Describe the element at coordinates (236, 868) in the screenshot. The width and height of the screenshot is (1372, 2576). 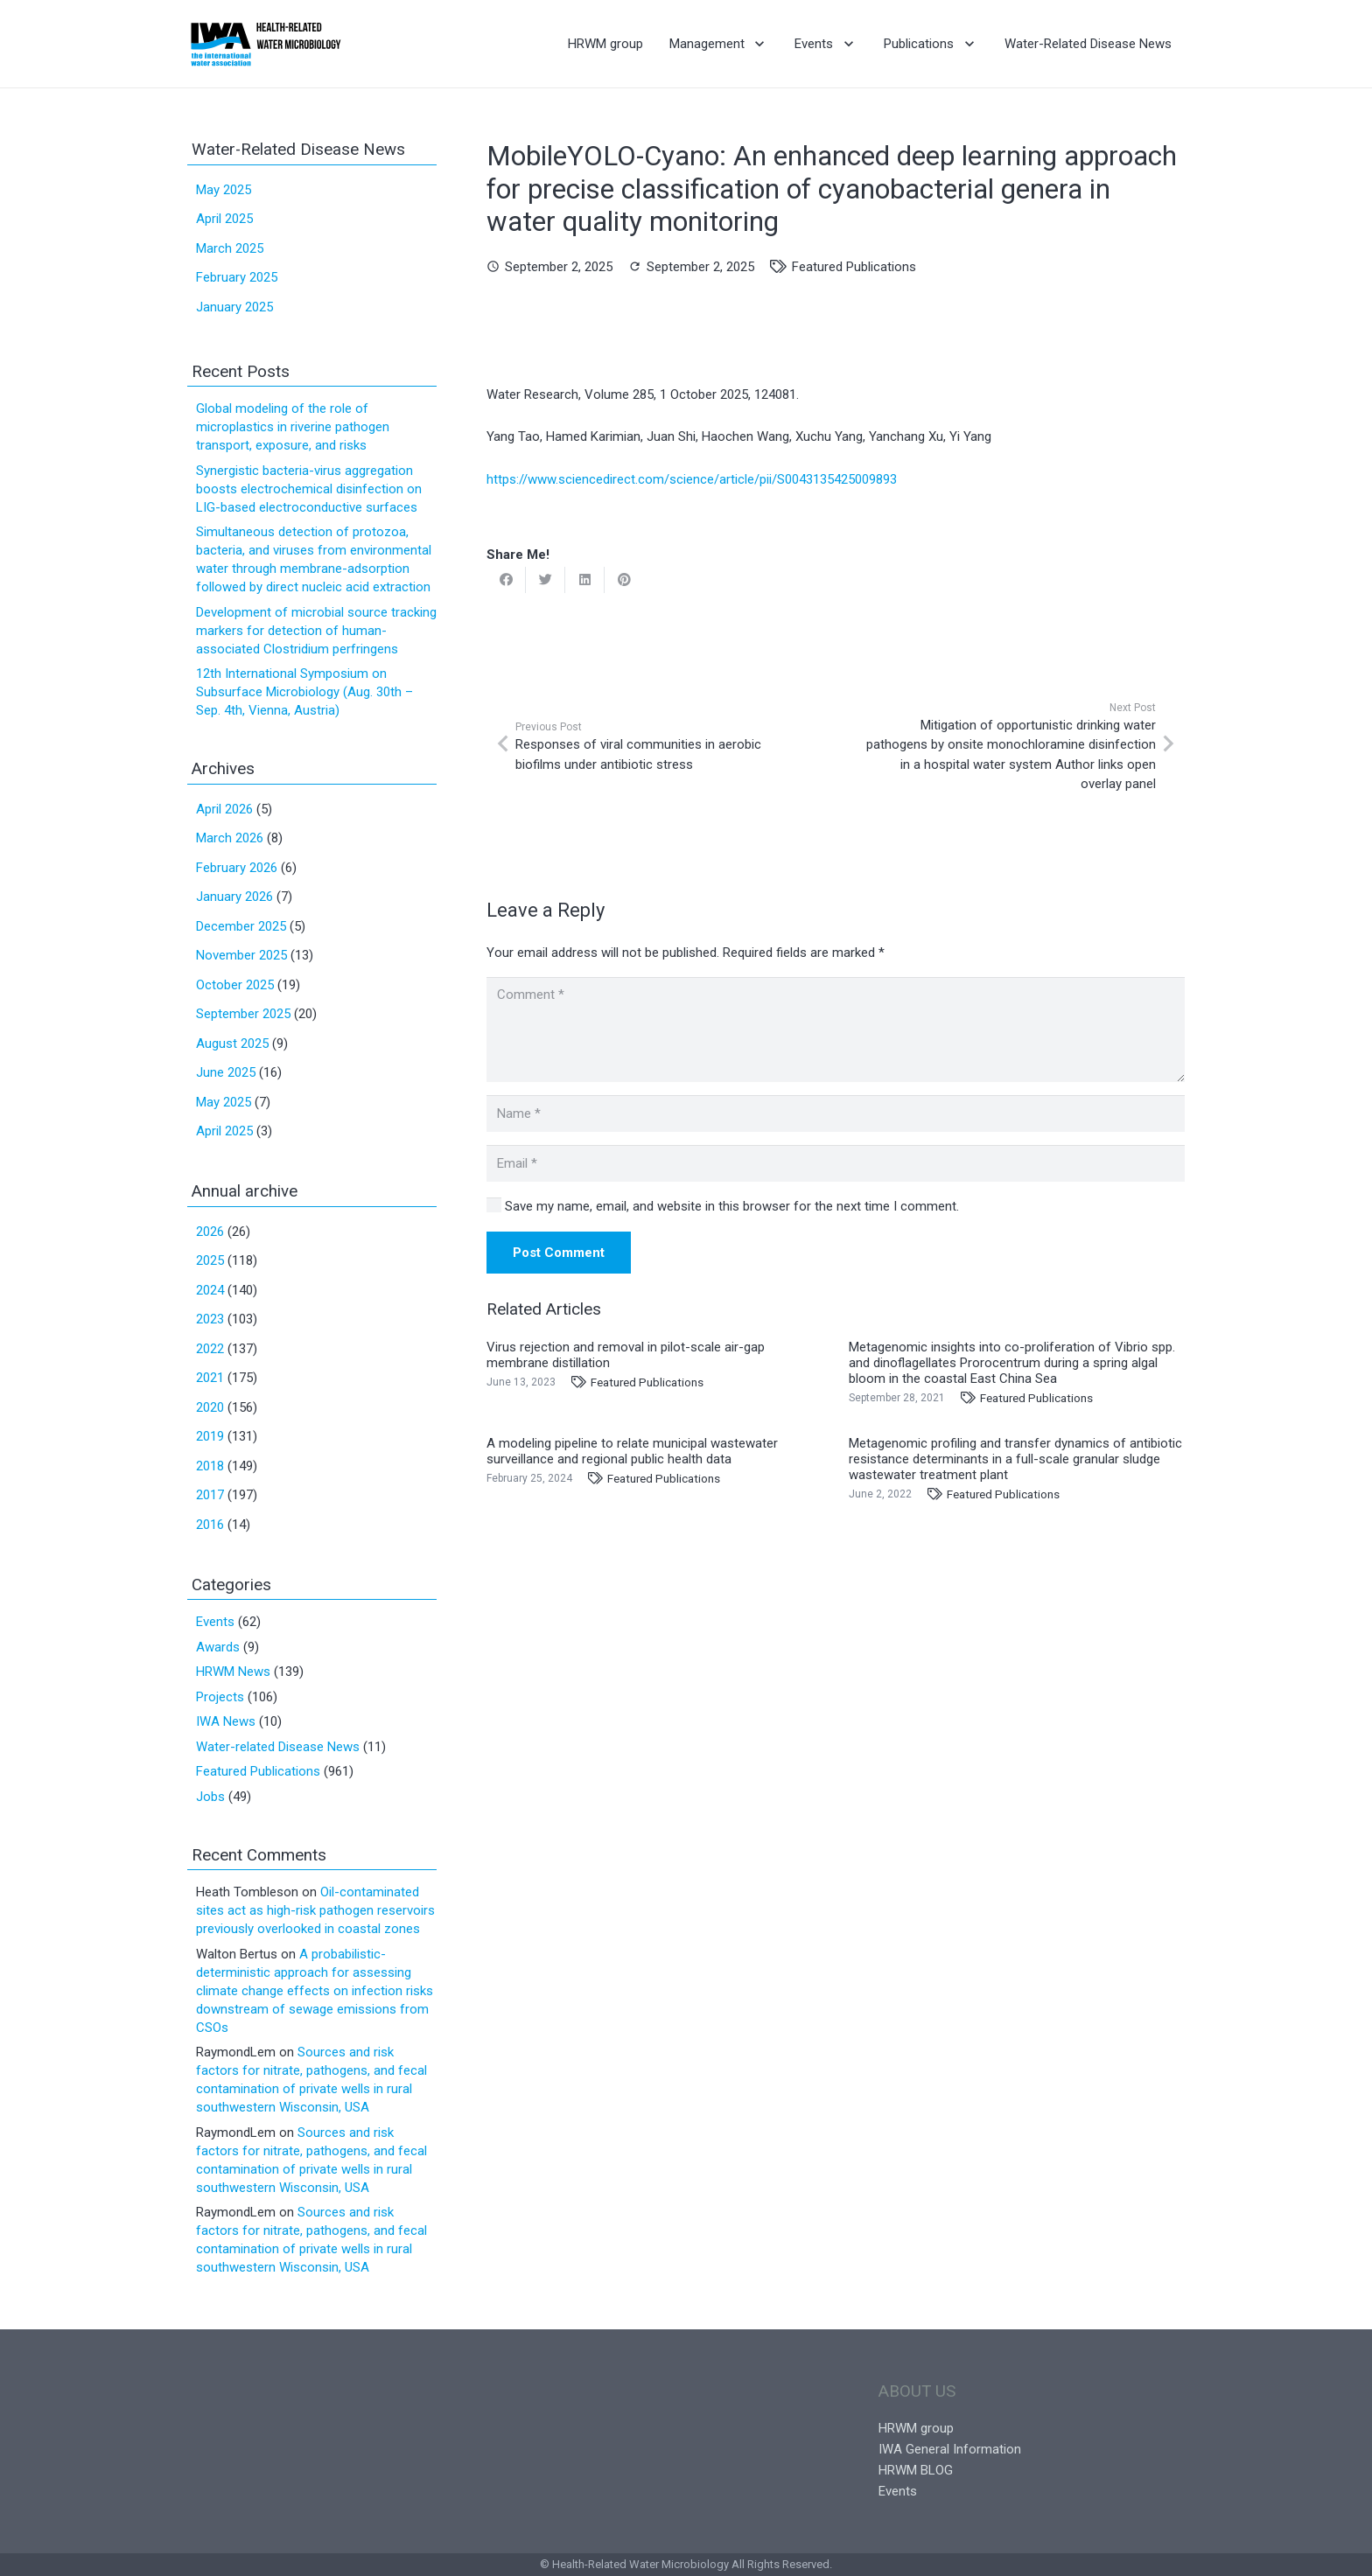
I see `February 2026` at that location.